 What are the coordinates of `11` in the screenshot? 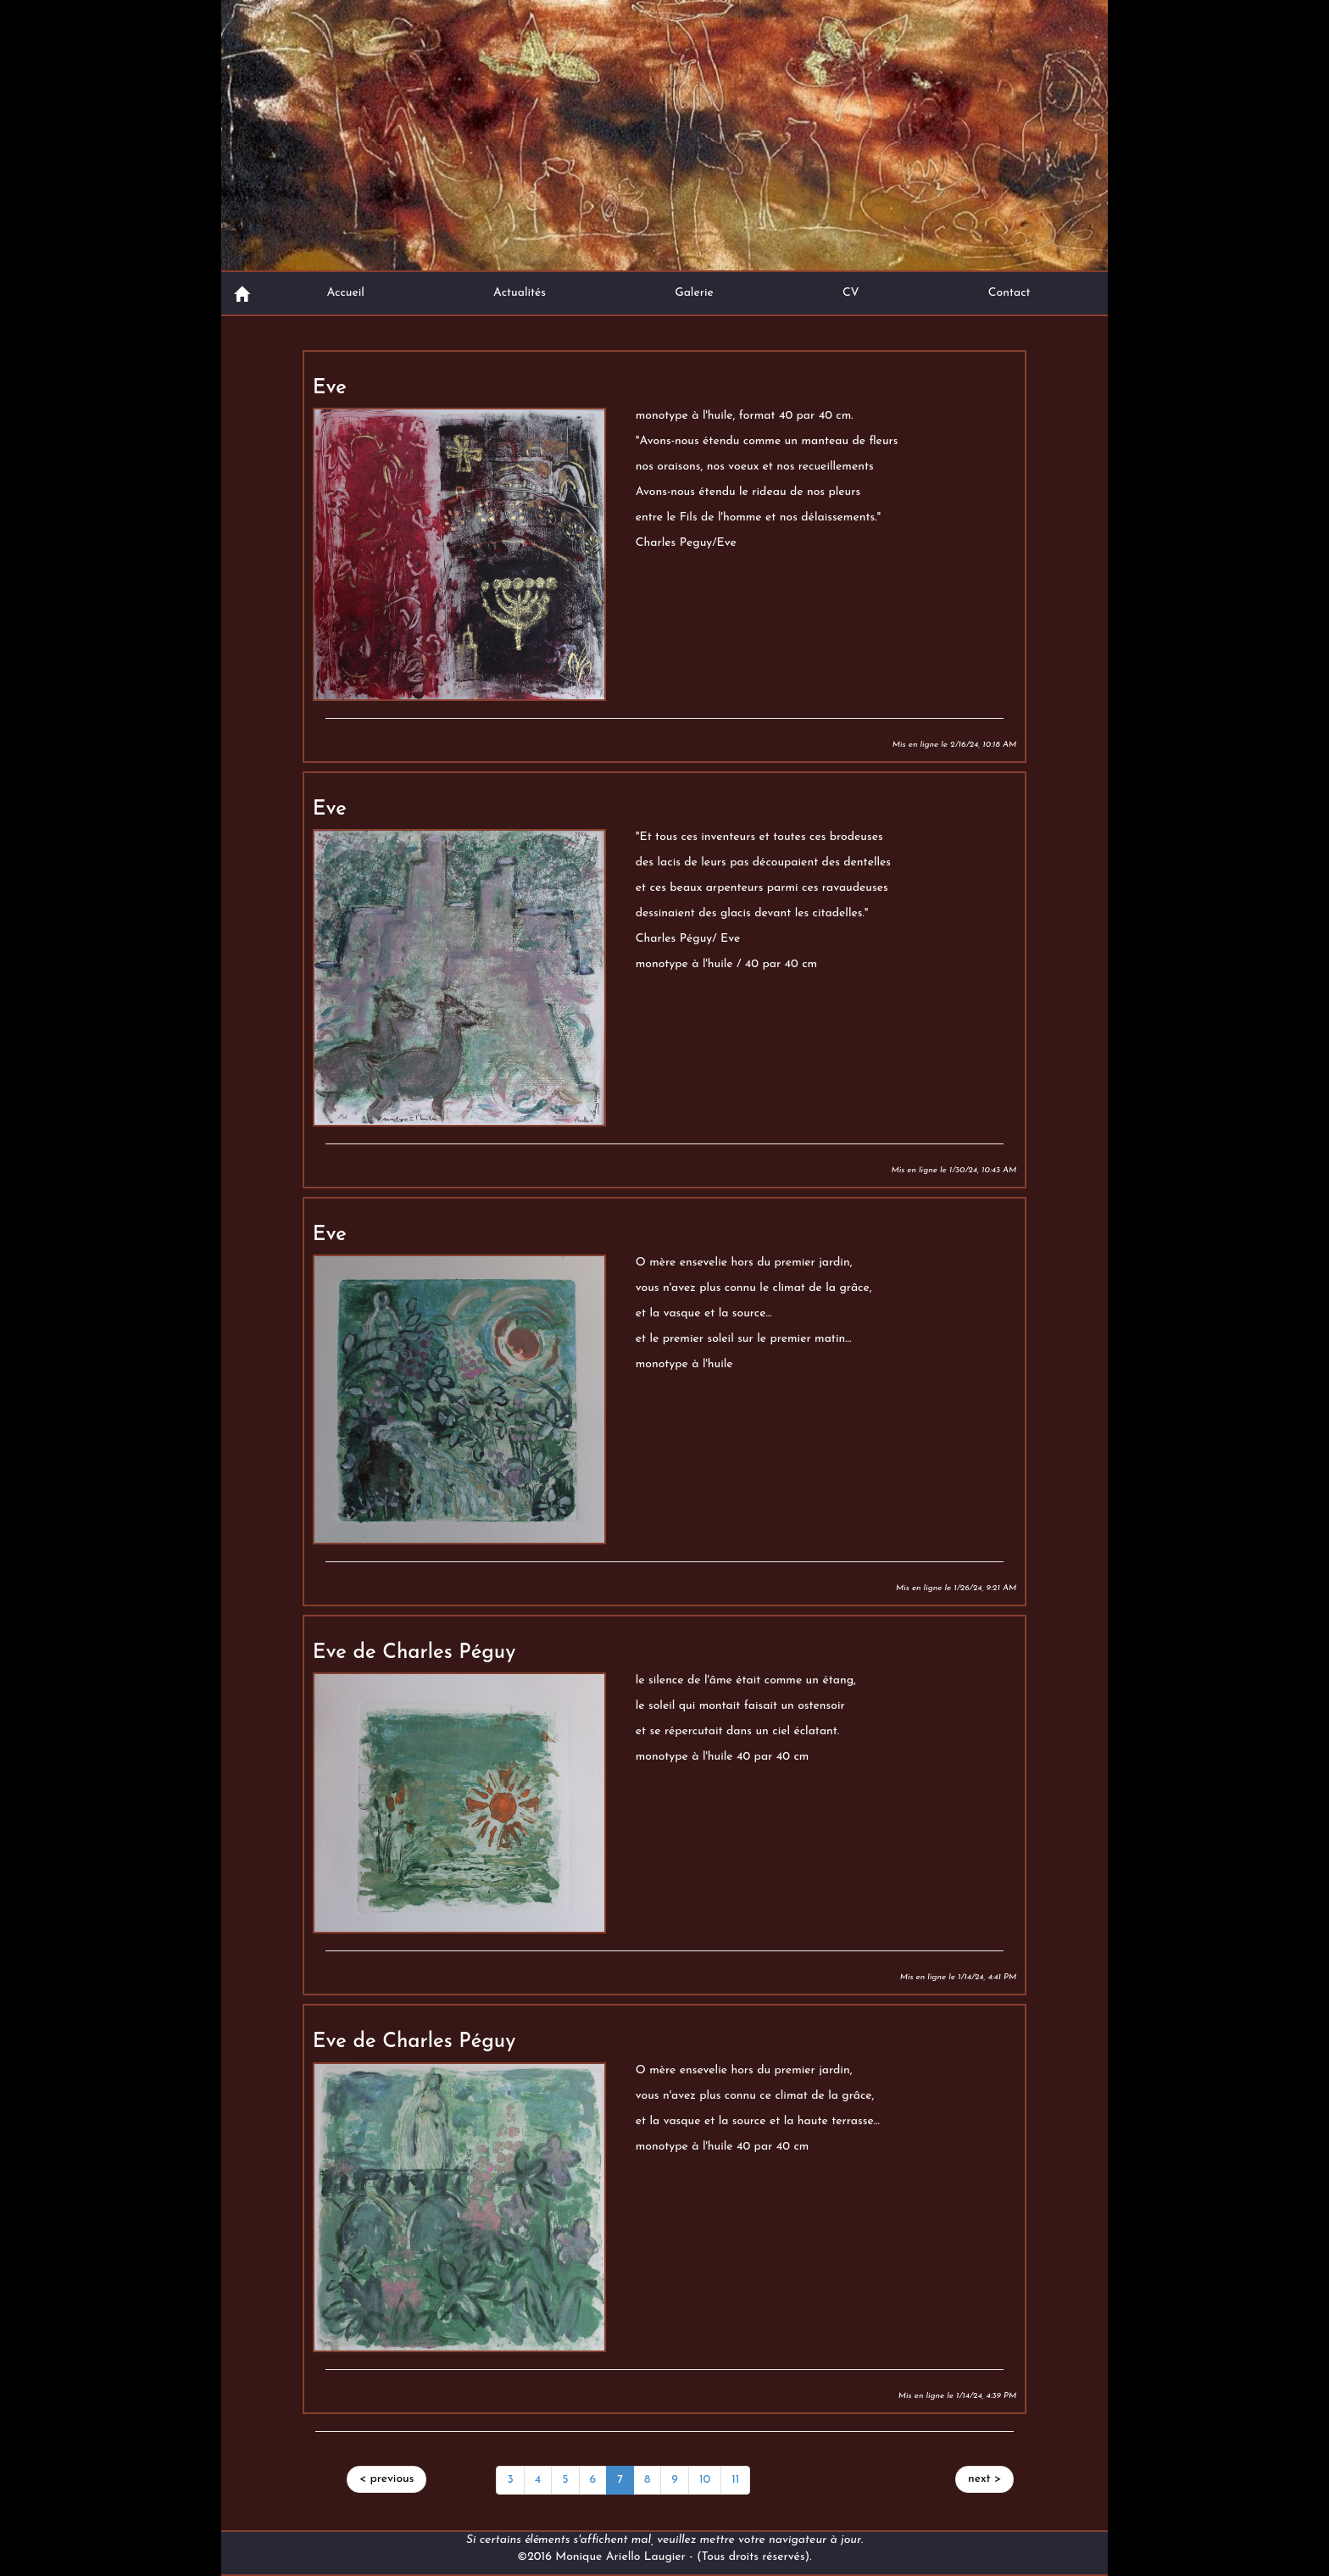 It's located at (735, 2479).